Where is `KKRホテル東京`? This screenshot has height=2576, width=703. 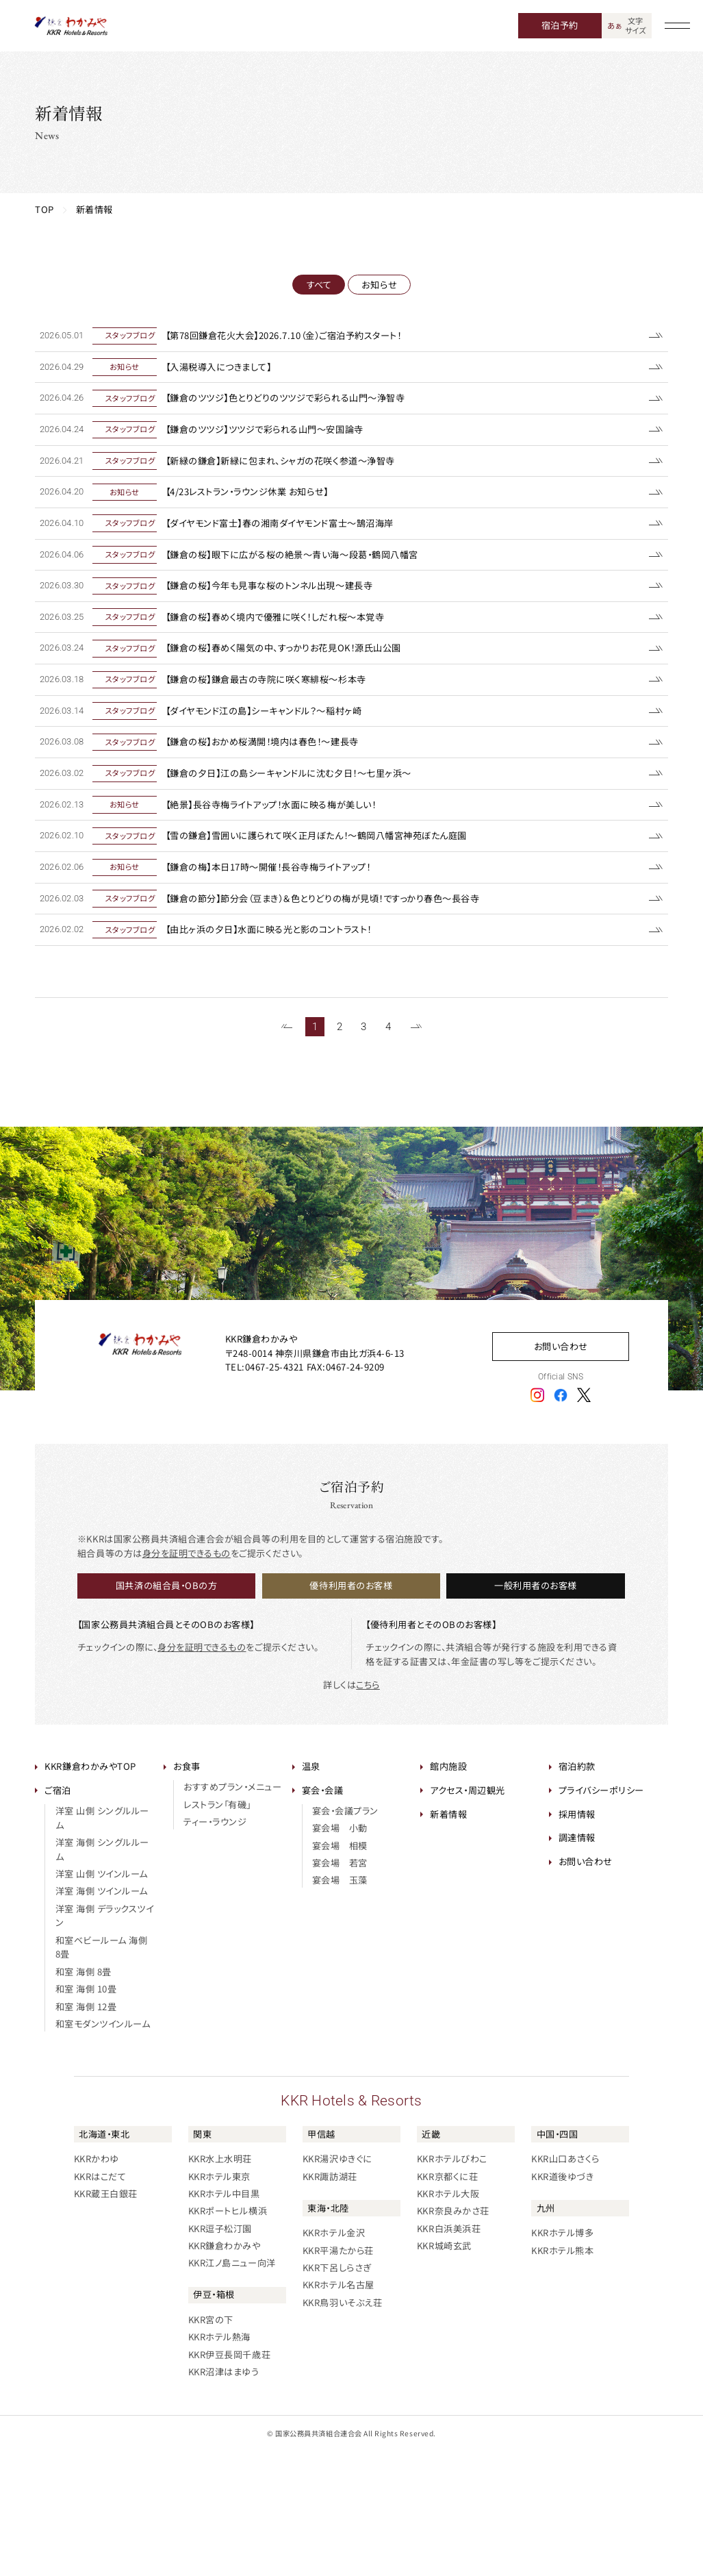 KKRホテル東京 is located at coordinates (219, 2299).